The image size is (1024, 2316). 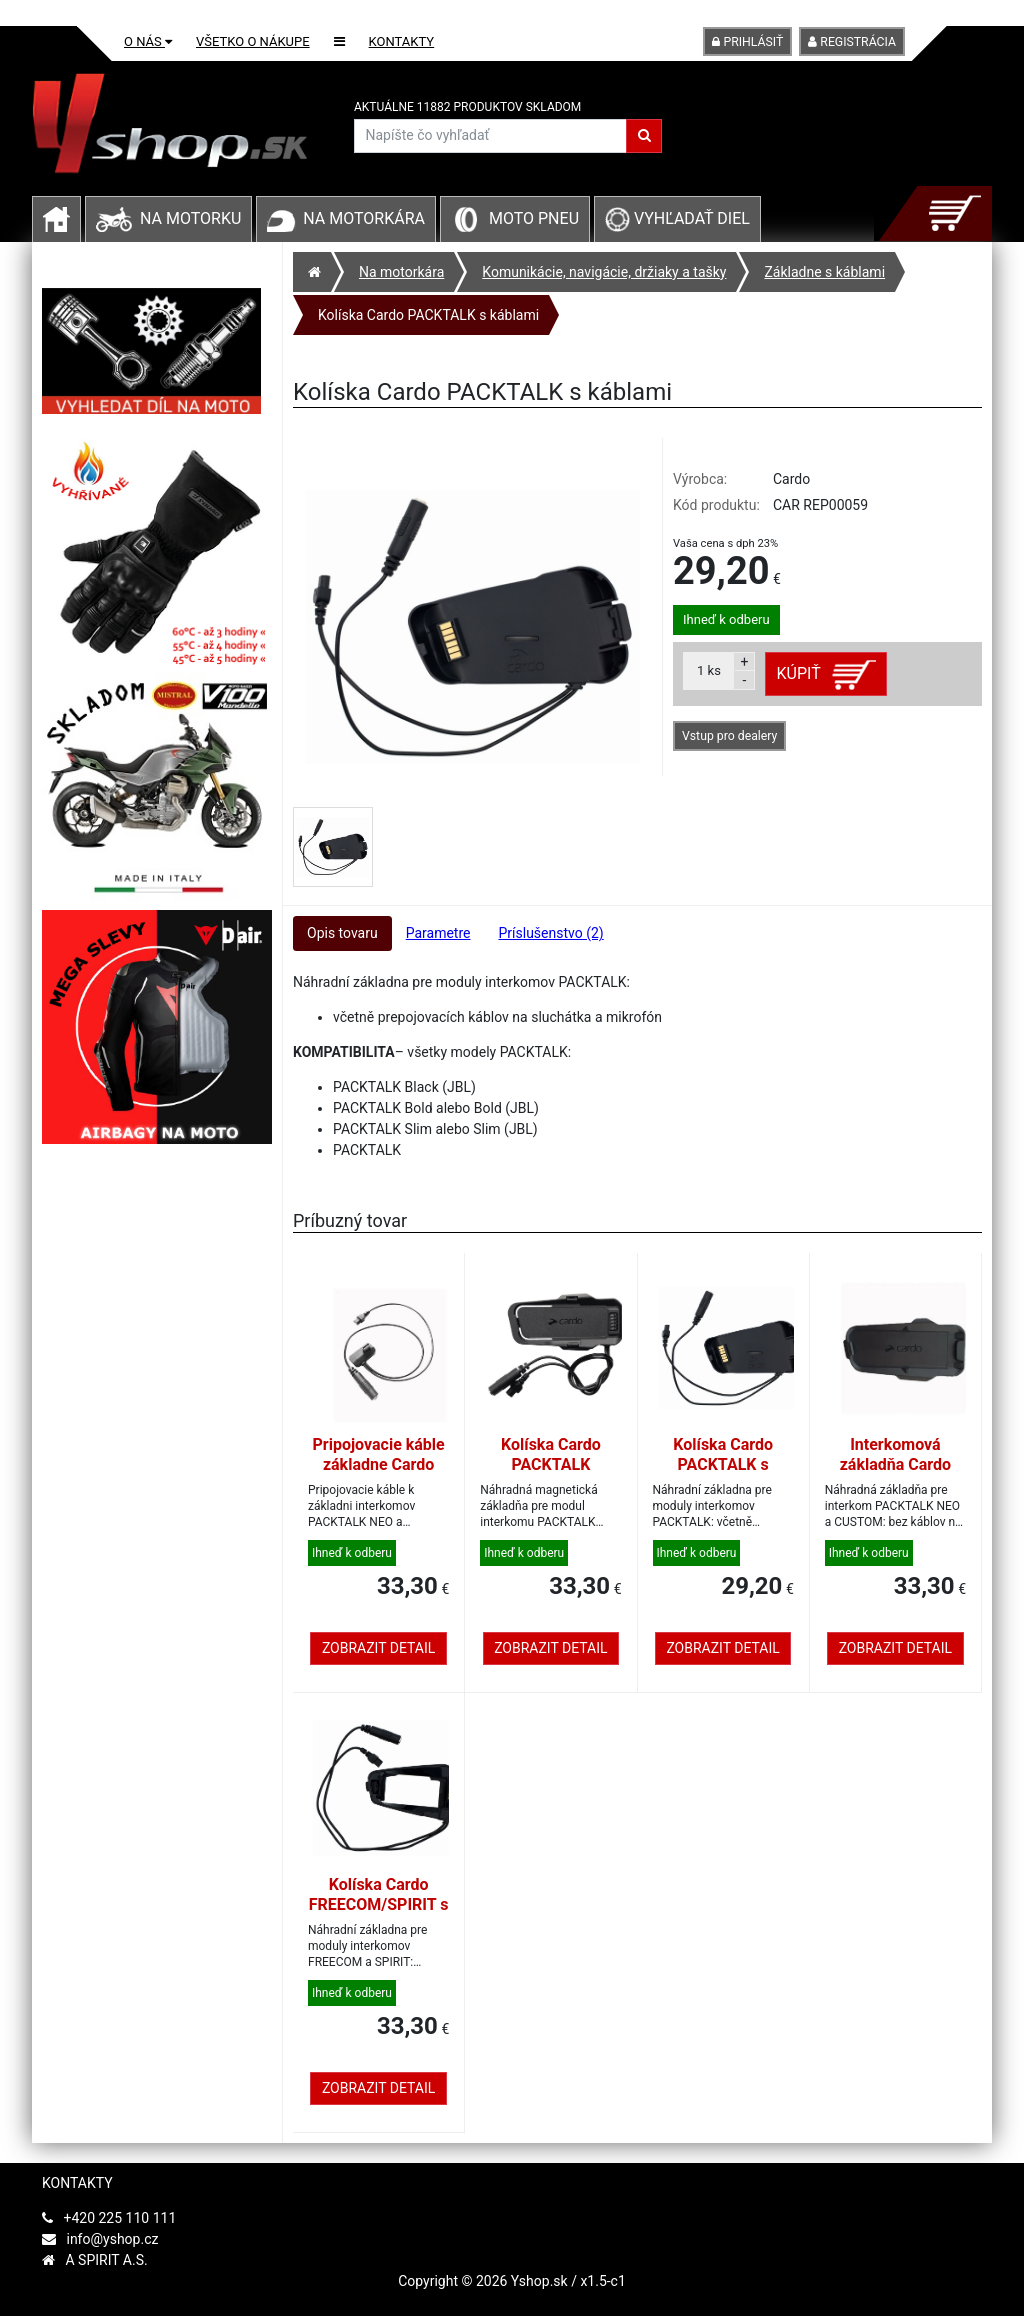 What do you see at coordinates (428, 315) in the screenshot?
I see `Kolíska Cardo PACKTALK s káblami` at bounding box center [428, 315].